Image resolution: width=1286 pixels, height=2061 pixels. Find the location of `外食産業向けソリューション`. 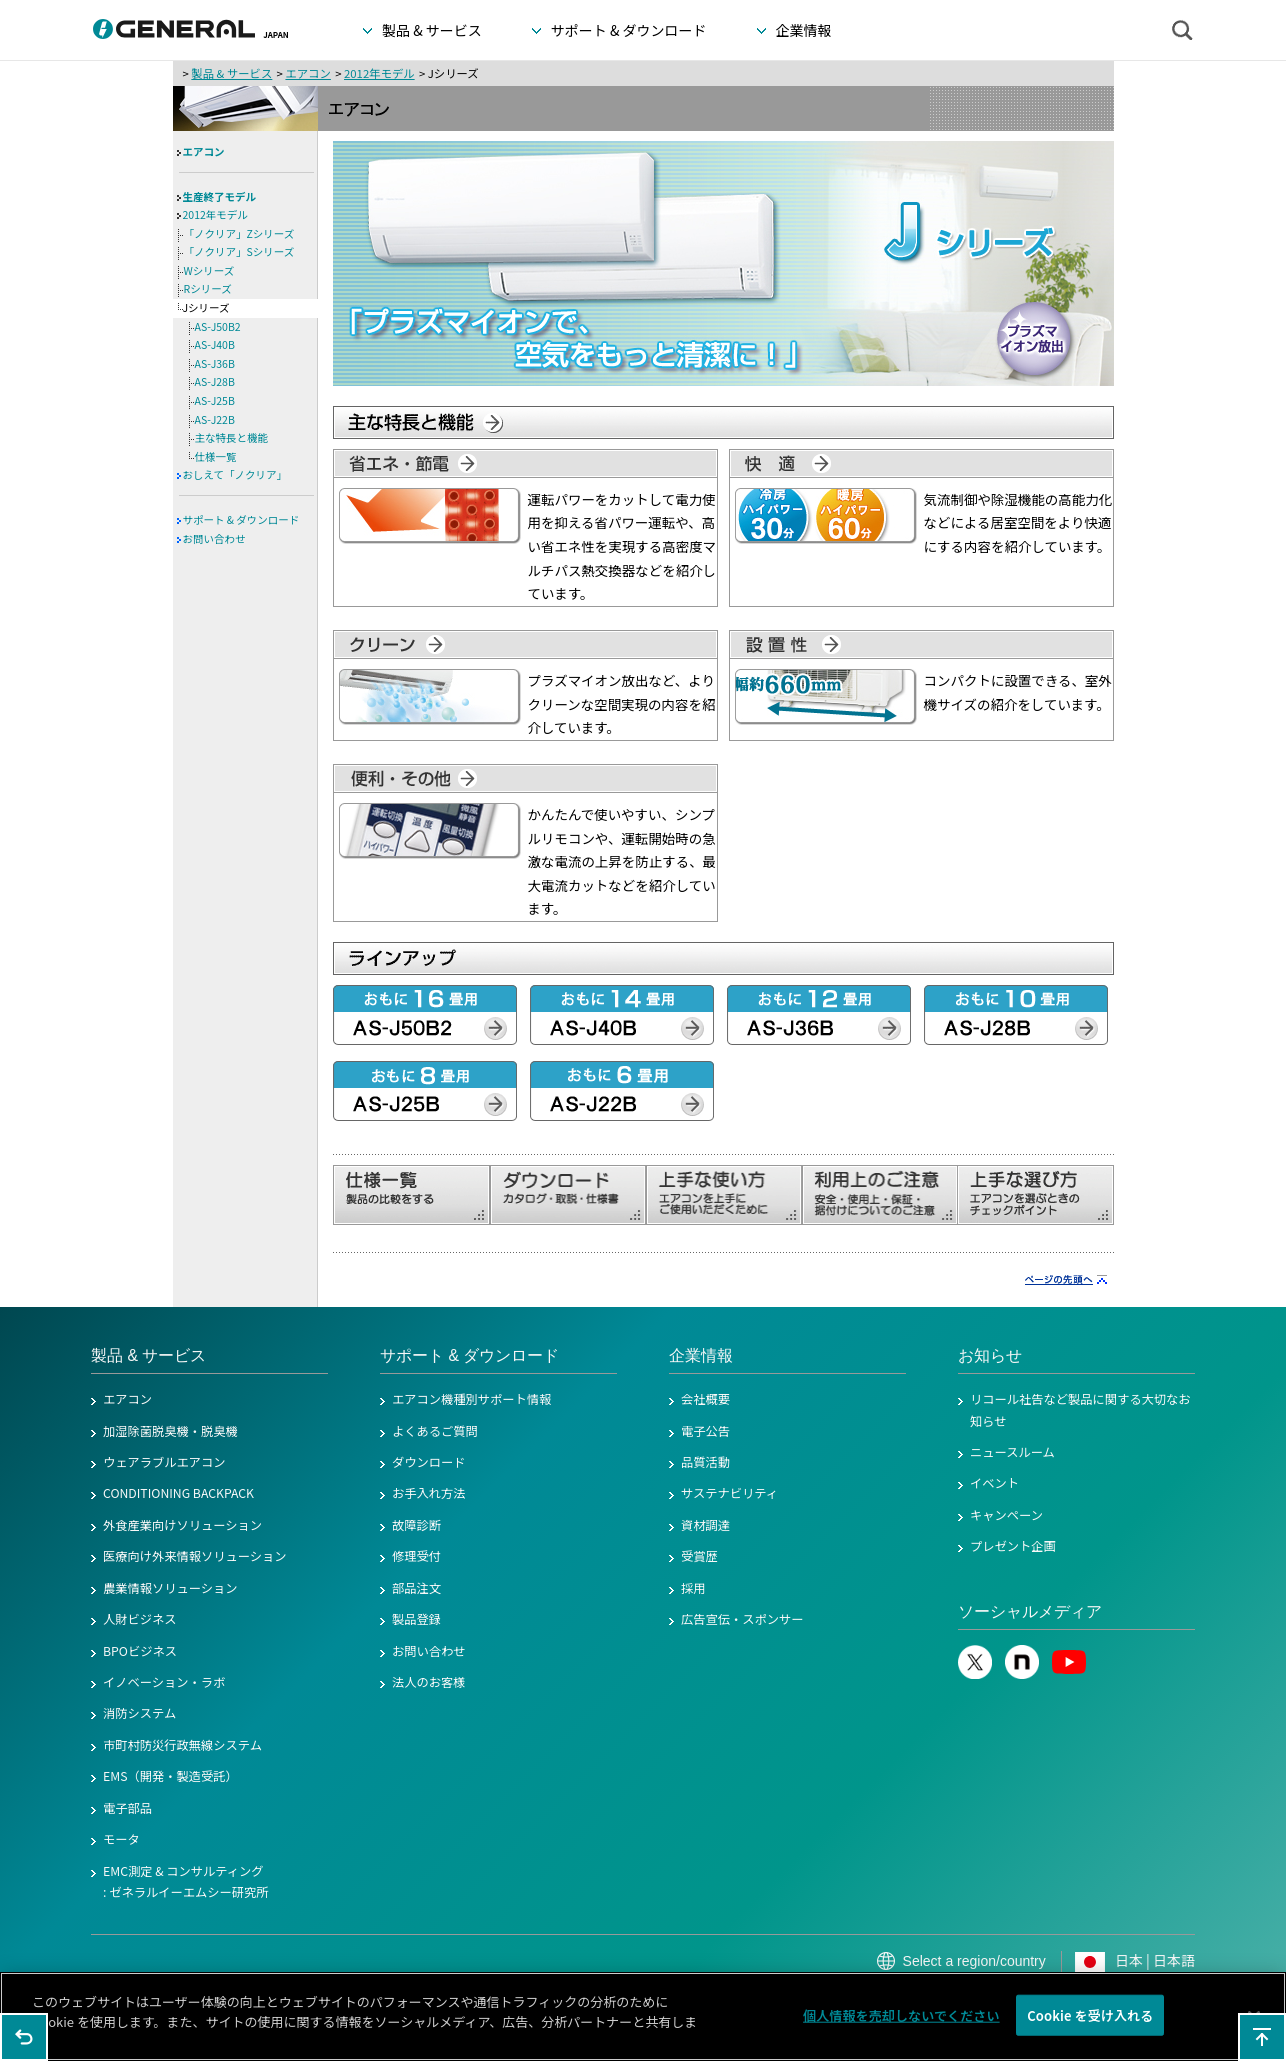

外食産業向けソリューション is located at coordinates (182, 1525).